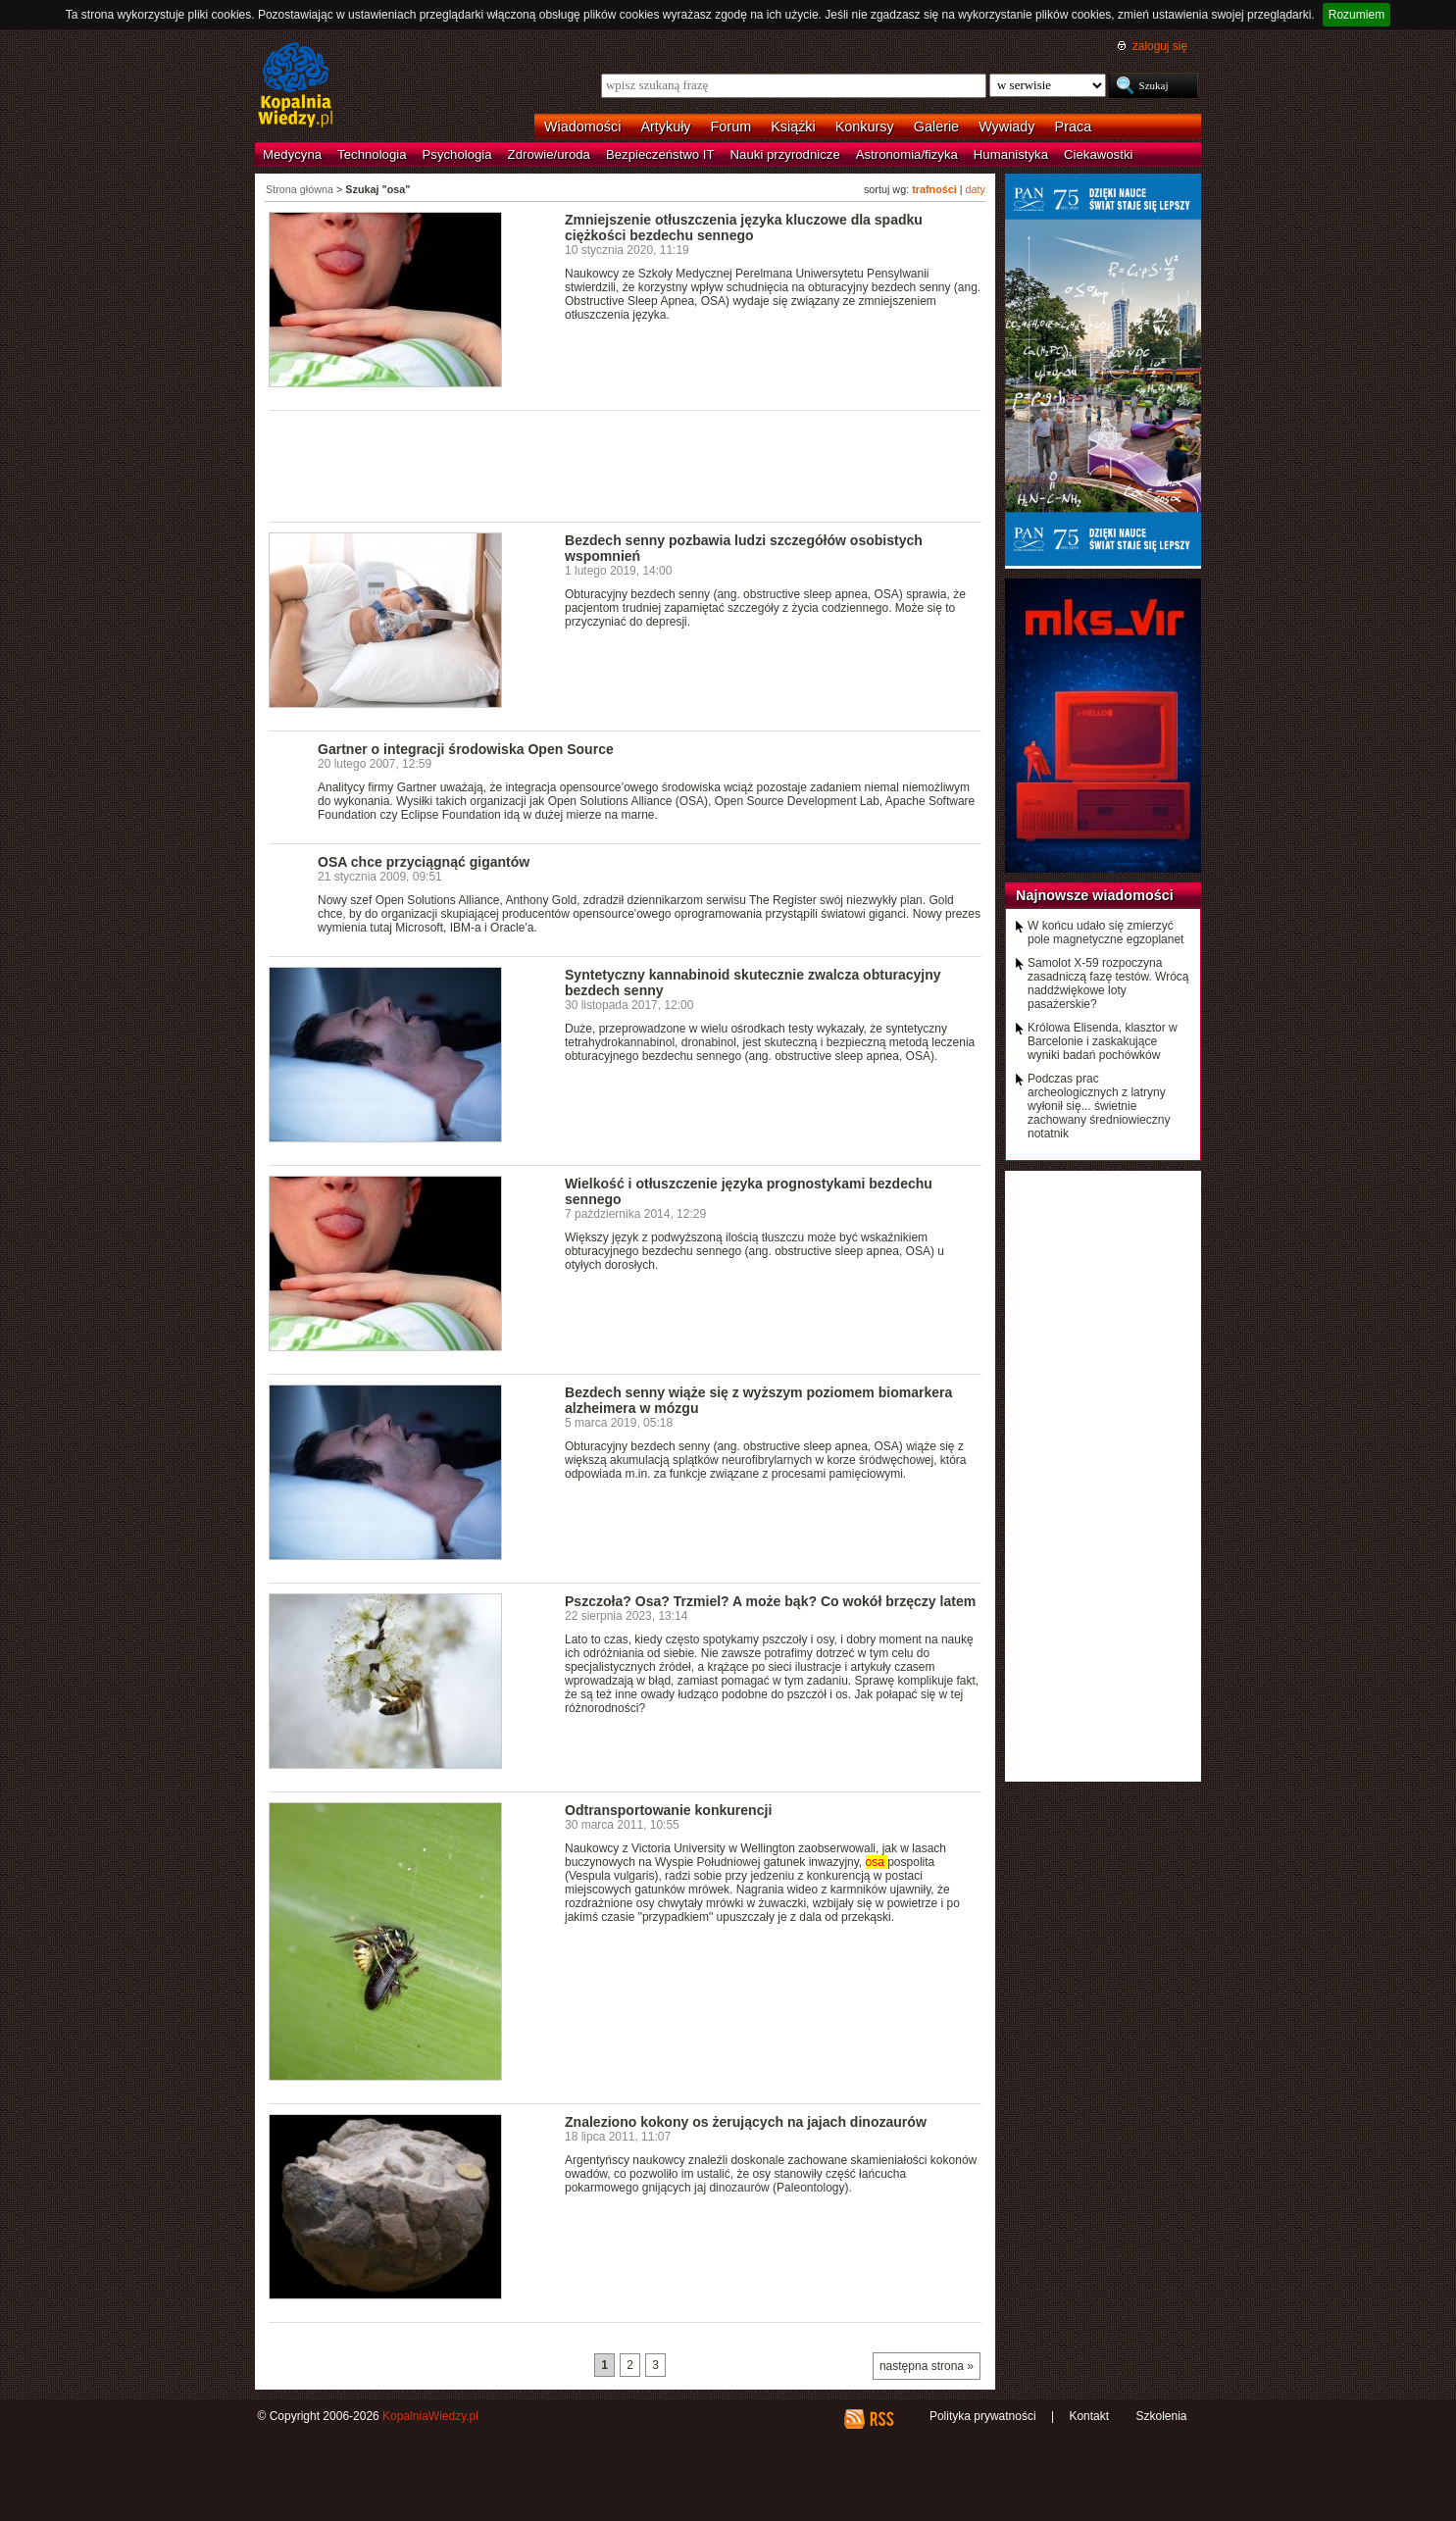  I want to click on Podczas prac archeologicznych z latryny wyłonił się... świetnie zachowany średniowieczny notatnik, so click(1099, 1106).